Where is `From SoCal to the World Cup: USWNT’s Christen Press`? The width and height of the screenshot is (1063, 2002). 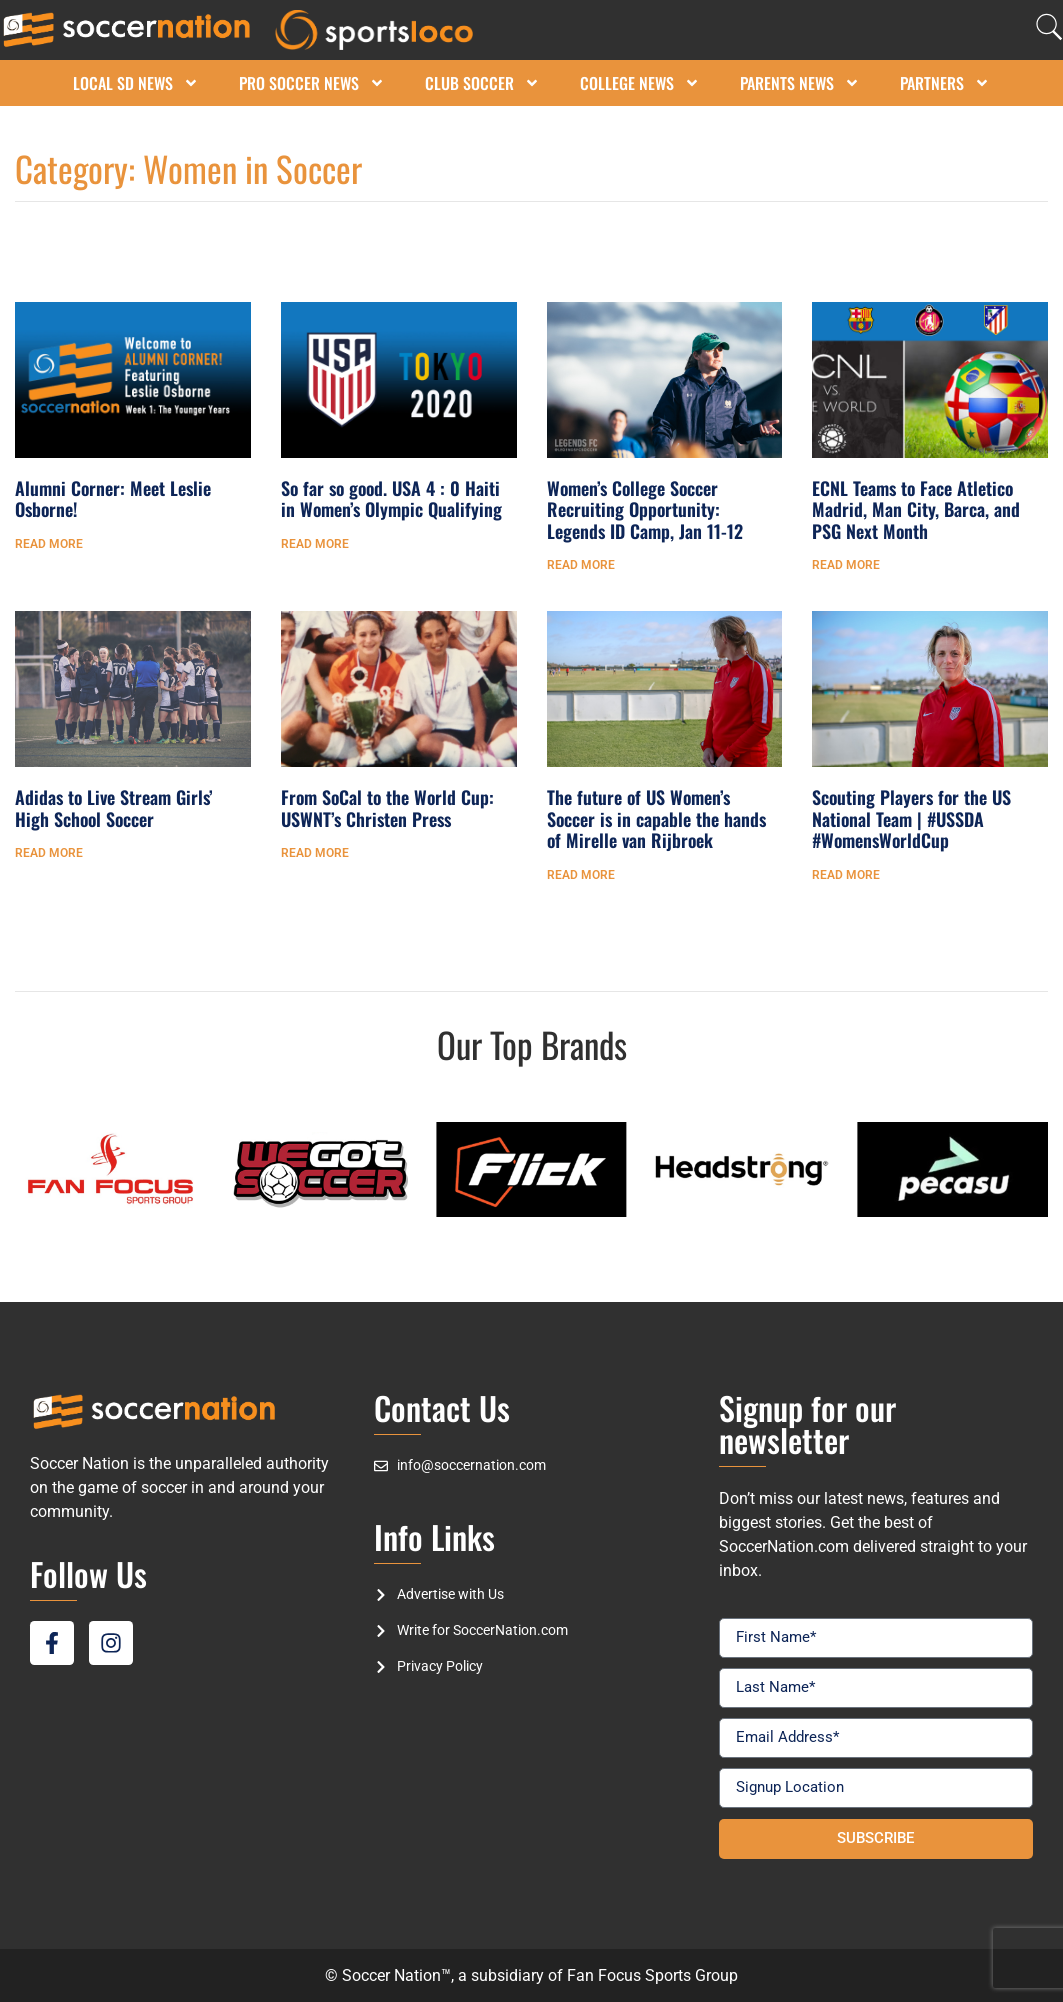 From SoCal to the World Cup: USWNT’s Christen Press is located at coordinates (387, 808).